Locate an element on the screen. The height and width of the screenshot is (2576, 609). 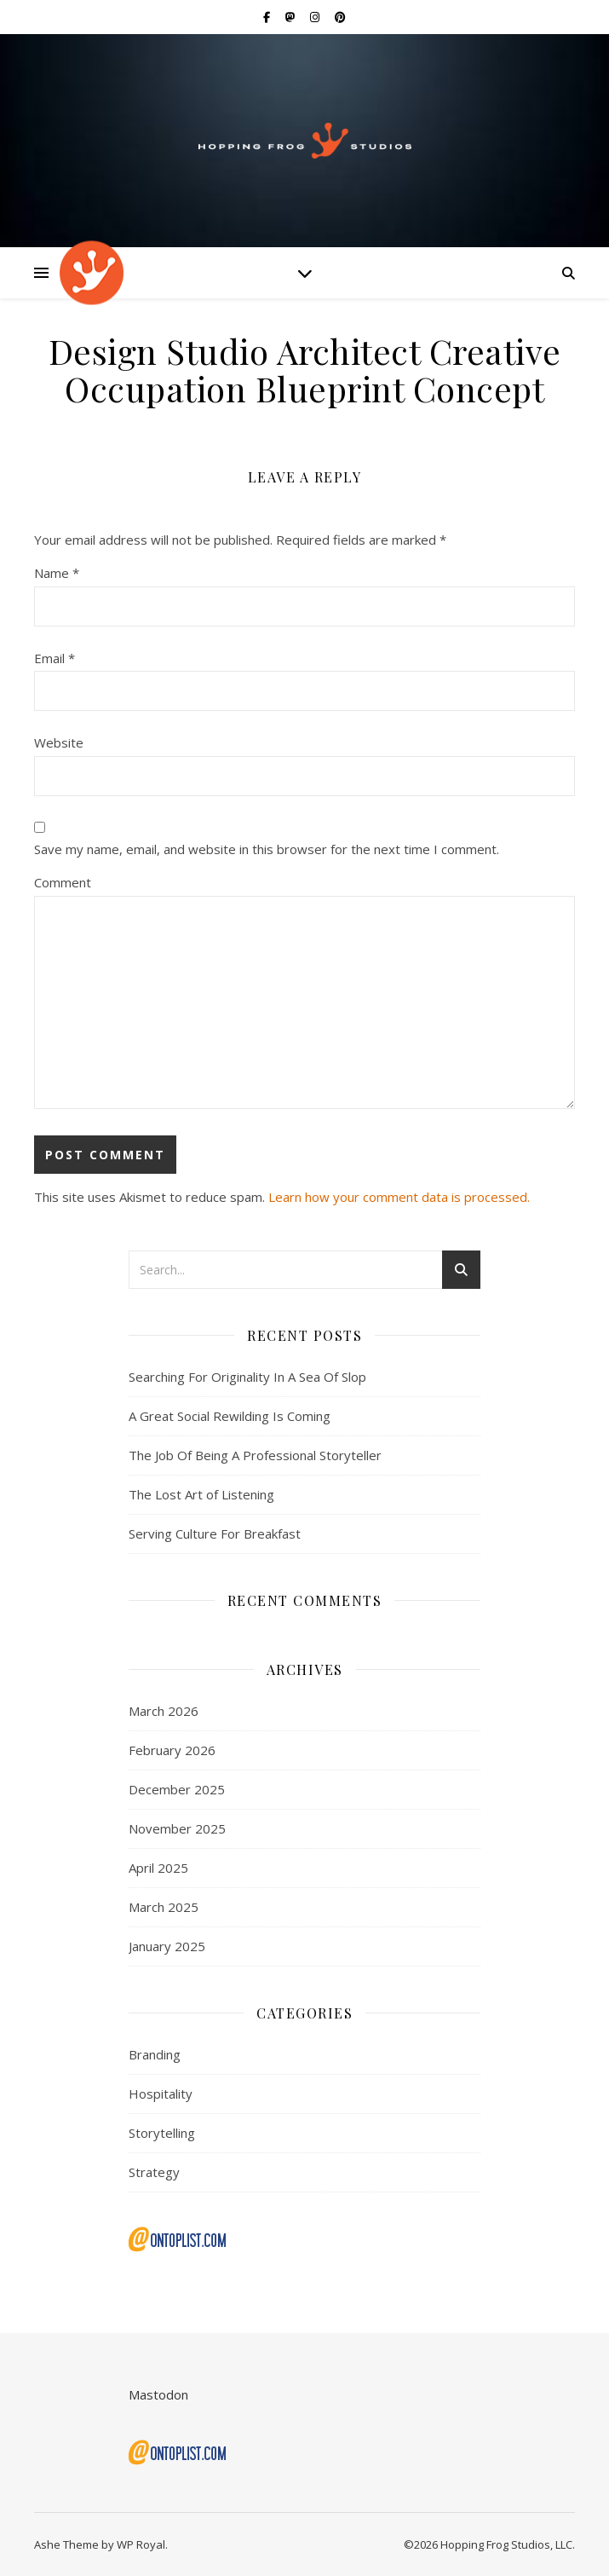
December 2025 is located at coordinates (177, 1789).